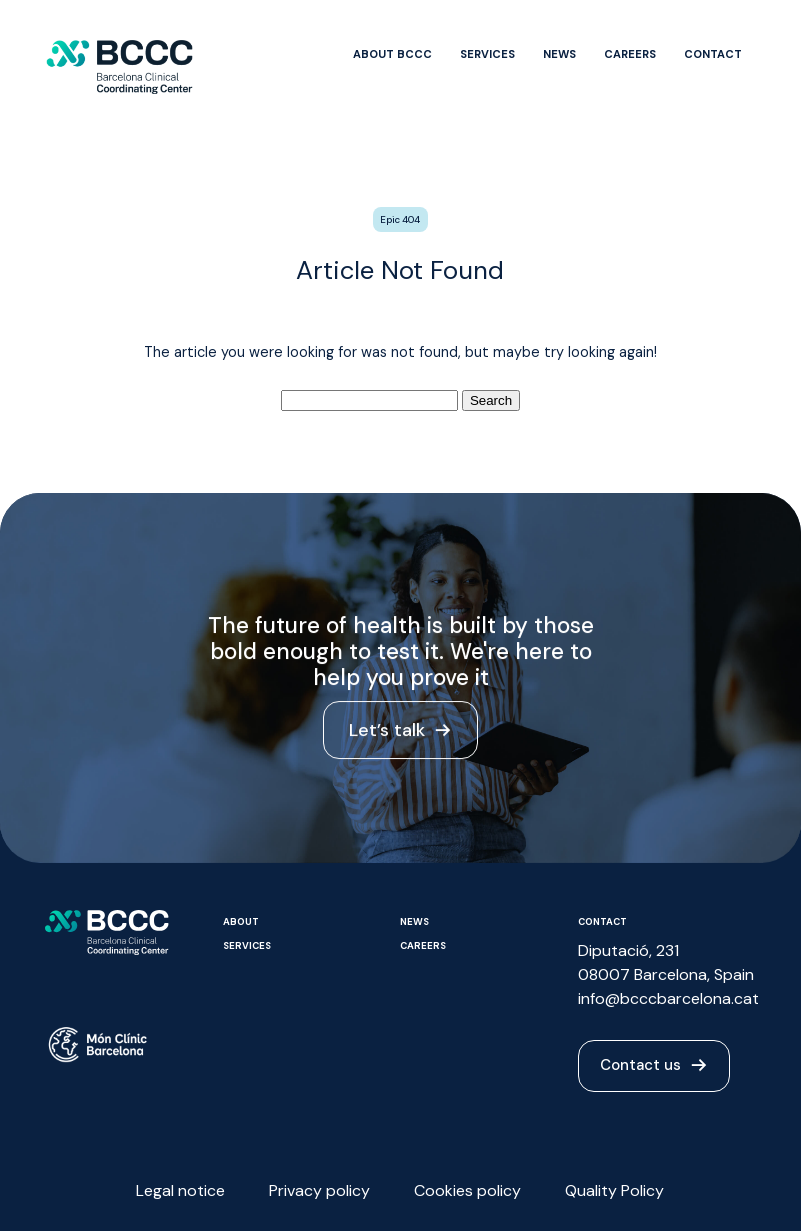  I want to click on Contact us, so click(654, 1065).